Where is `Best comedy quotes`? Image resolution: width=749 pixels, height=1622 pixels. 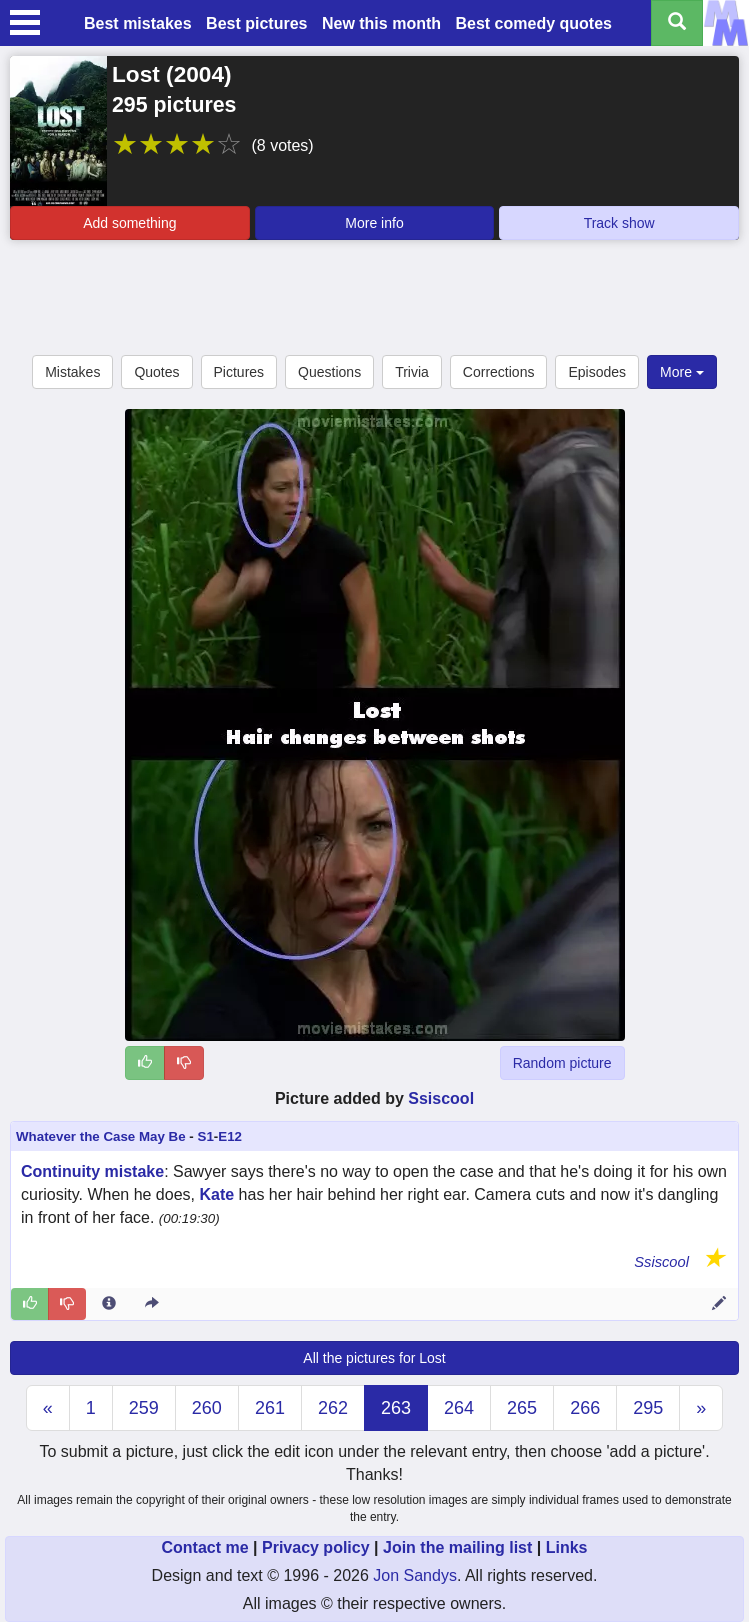
Best comedy quotes is located at coordinates (533, 23).